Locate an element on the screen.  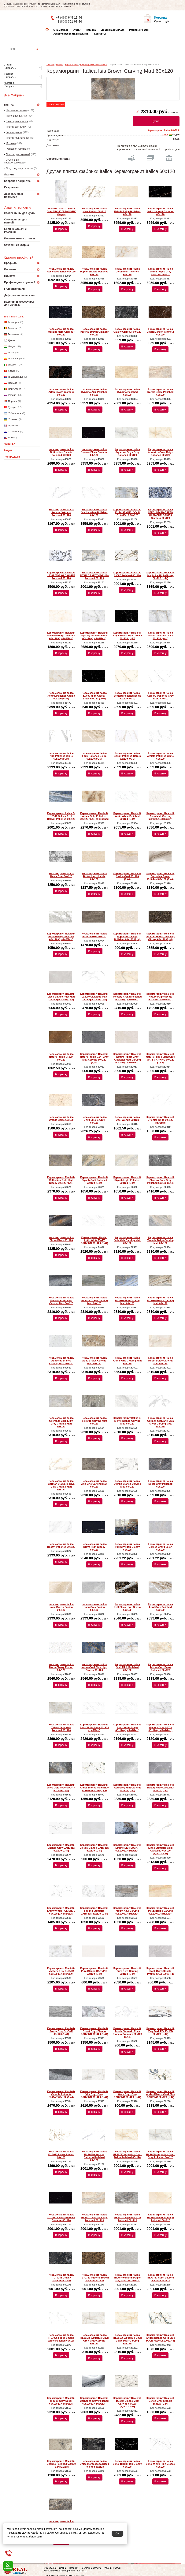
Керамогранит Italica Opel Wenge 60x120 is located at coordinates (127, 1118).